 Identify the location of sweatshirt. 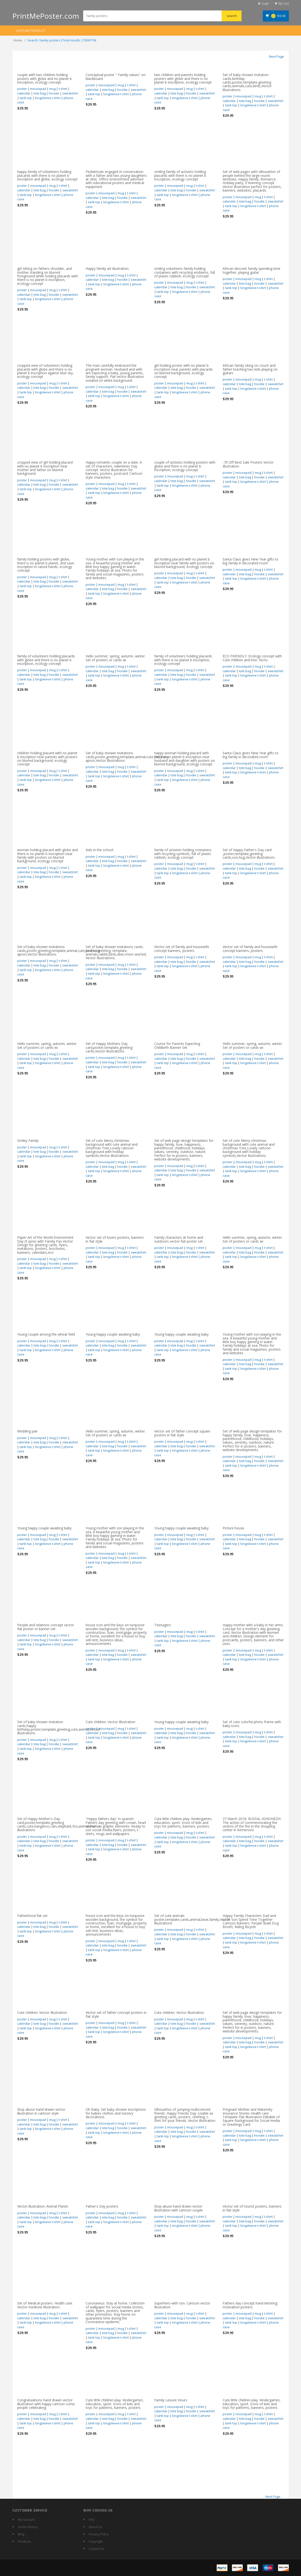
(70, 93).